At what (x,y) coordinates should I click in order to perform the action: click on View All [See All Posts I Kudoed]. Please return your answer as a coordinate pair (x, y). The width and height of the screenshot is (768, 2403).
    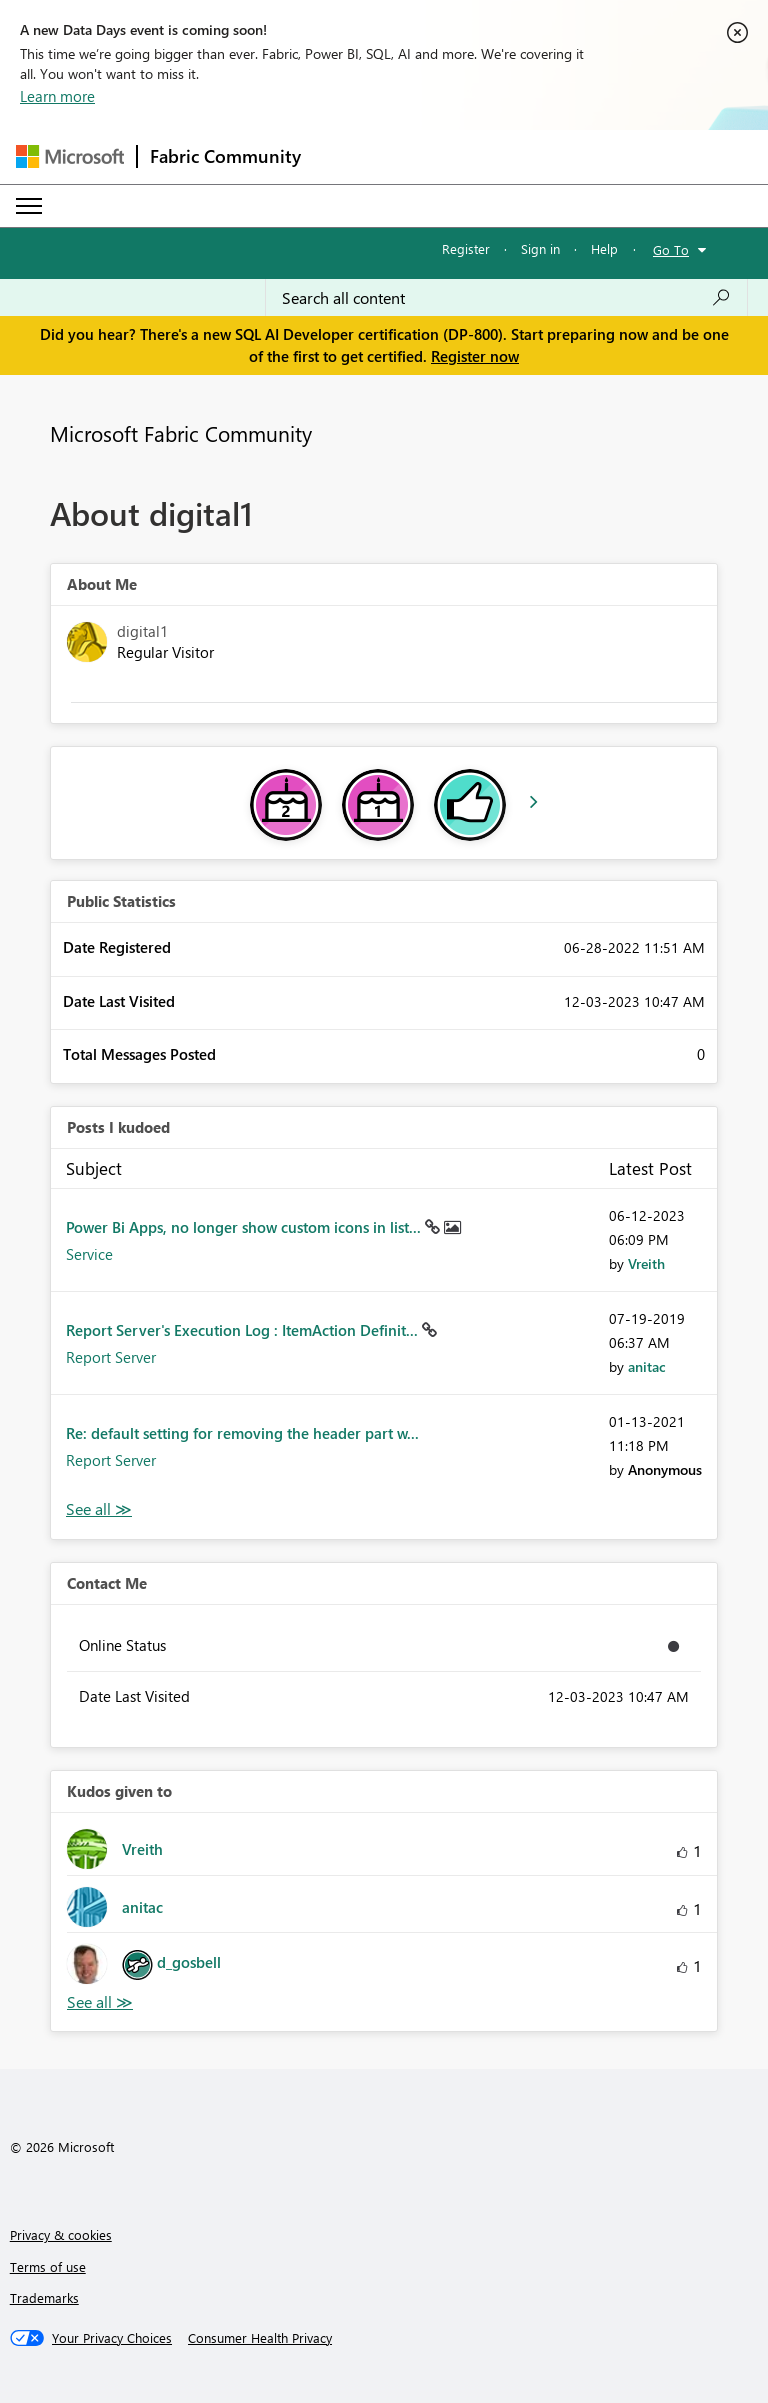
    Looking at the image, I should click on (99, 1509).